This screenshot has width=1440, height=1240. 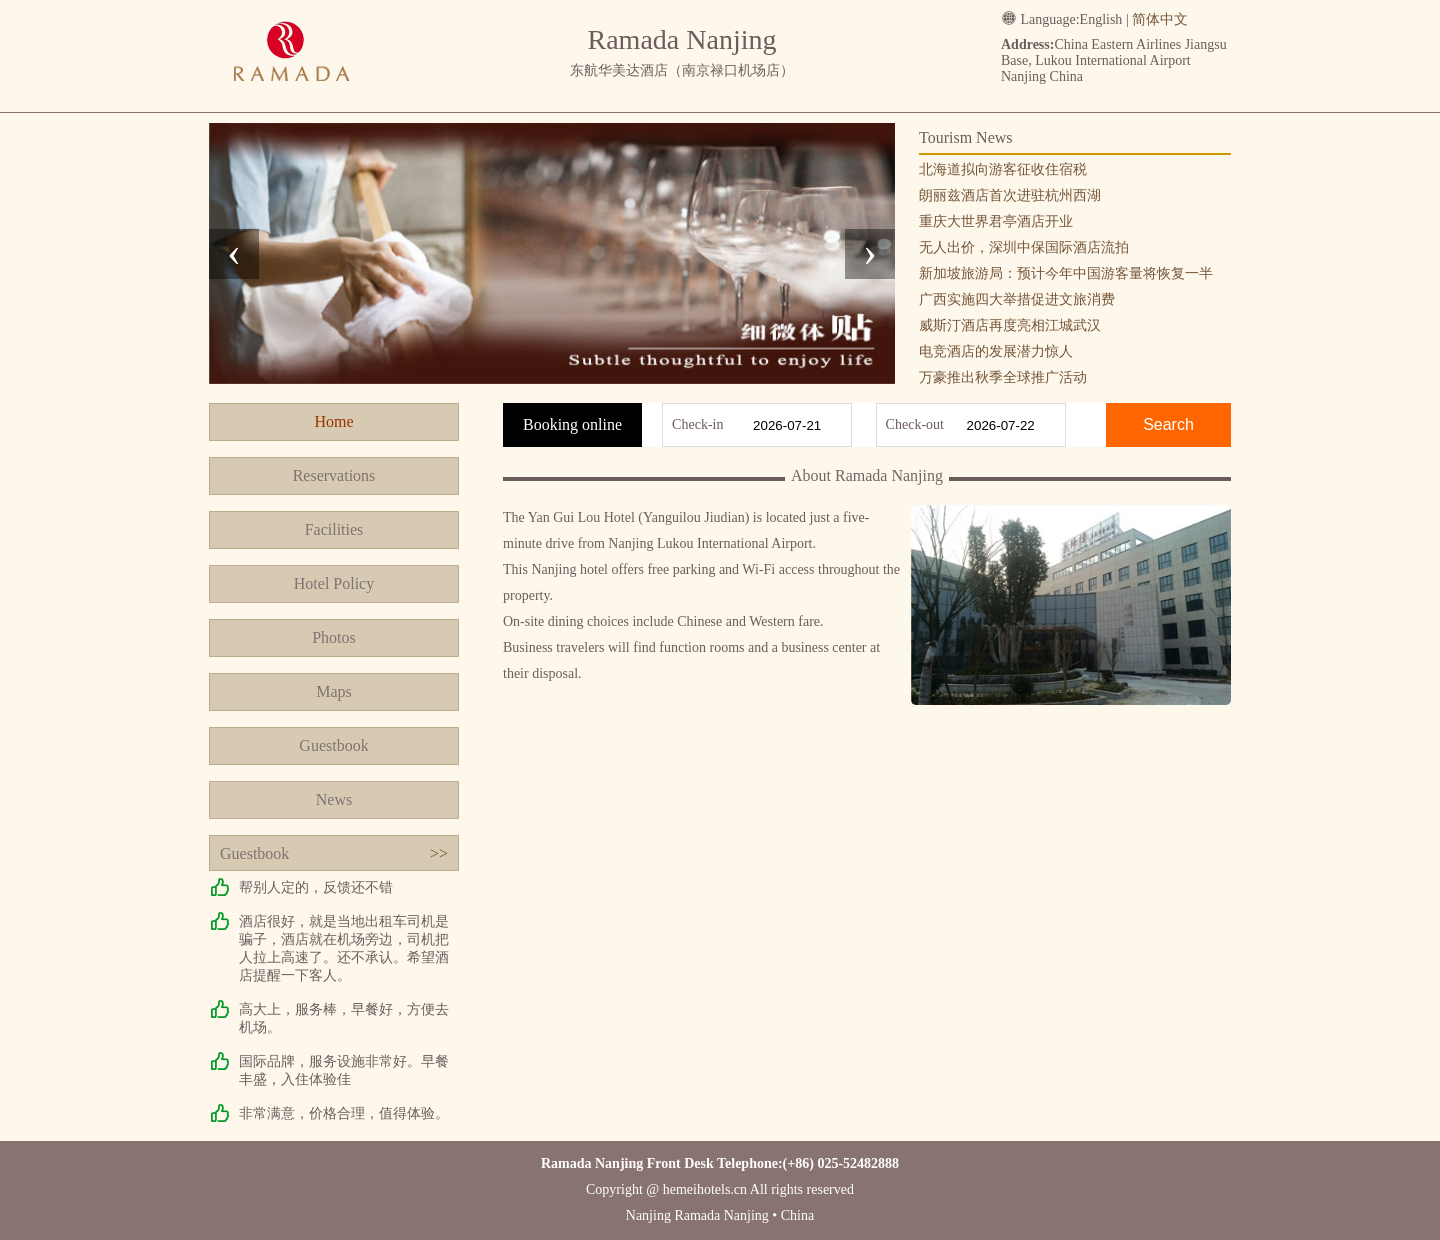 I want to click on Hotel Policy, so click(x=334, y=583).